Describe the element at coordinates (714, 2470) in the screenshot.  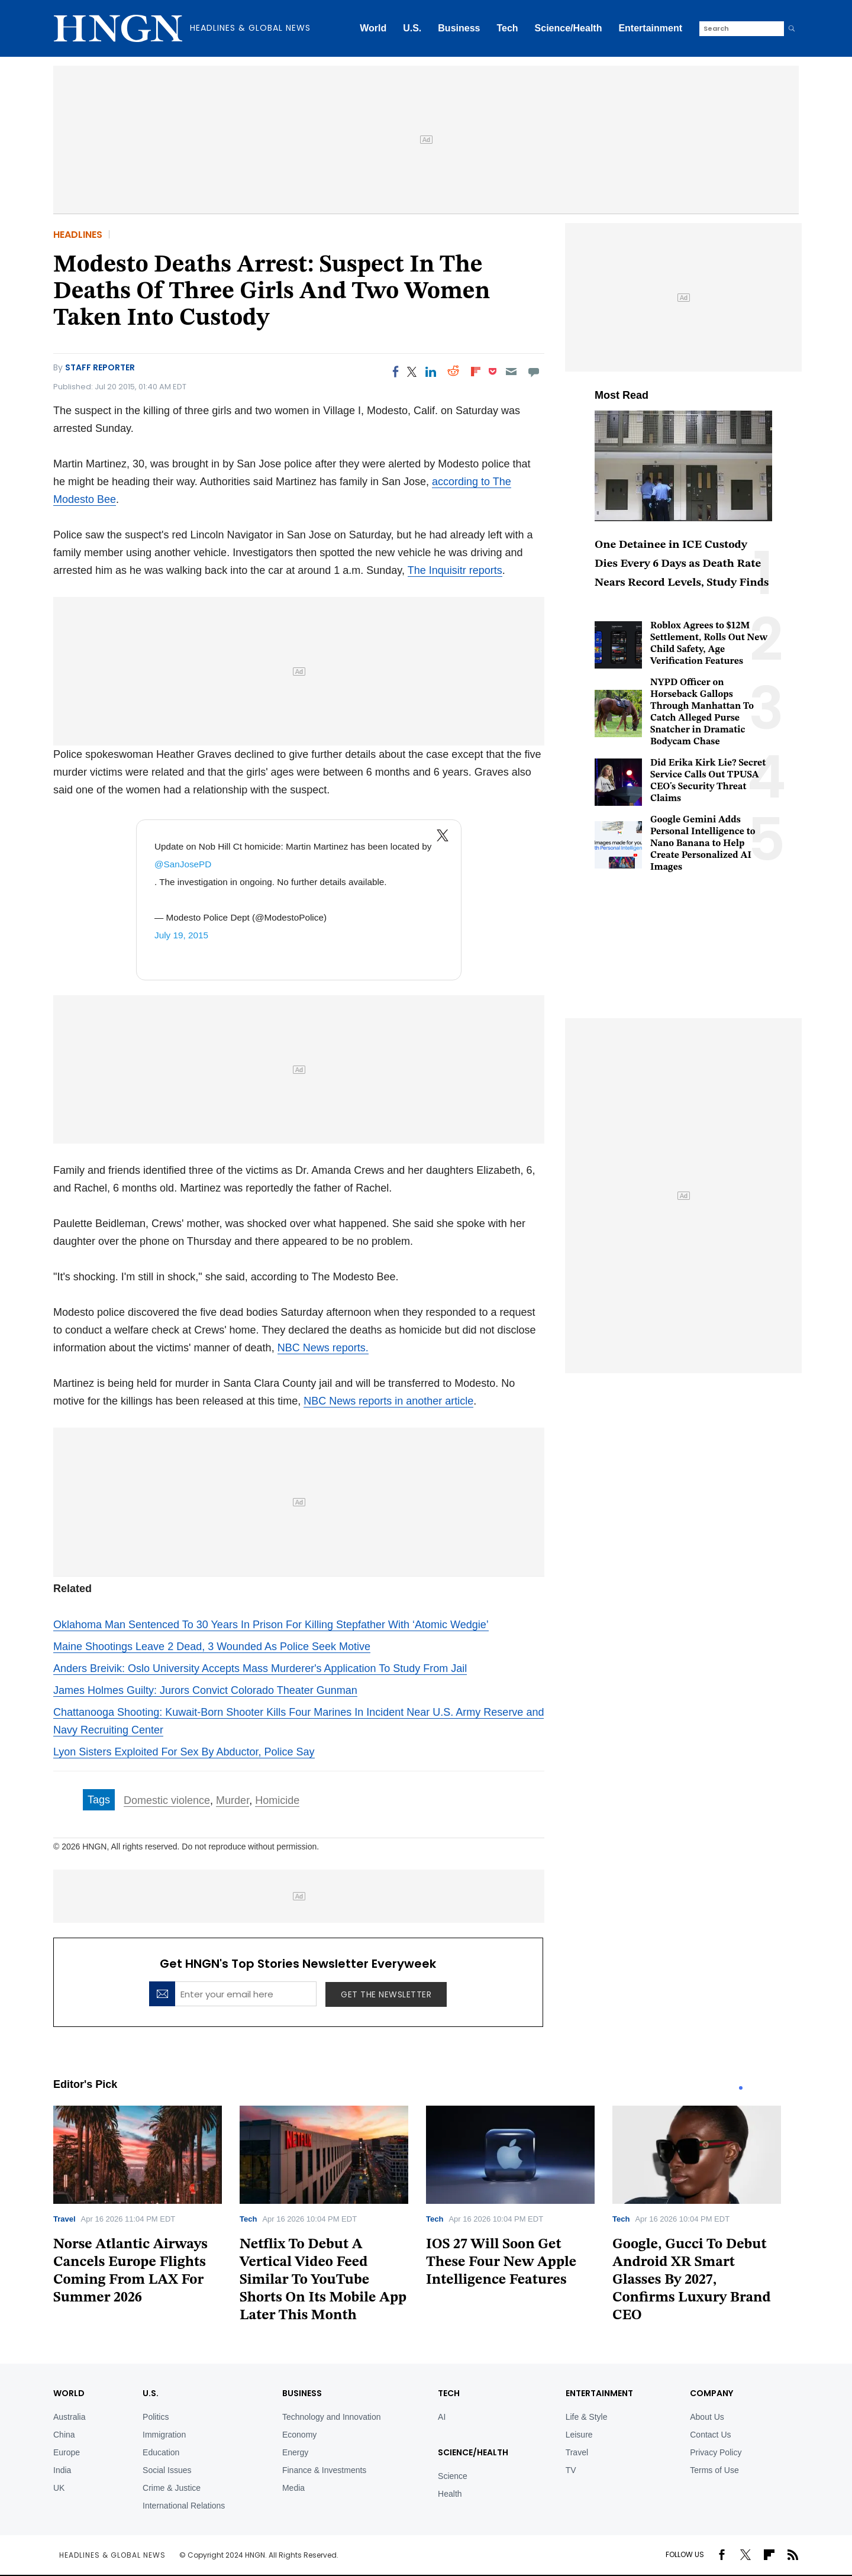
I see `Terms of Use` at that location.